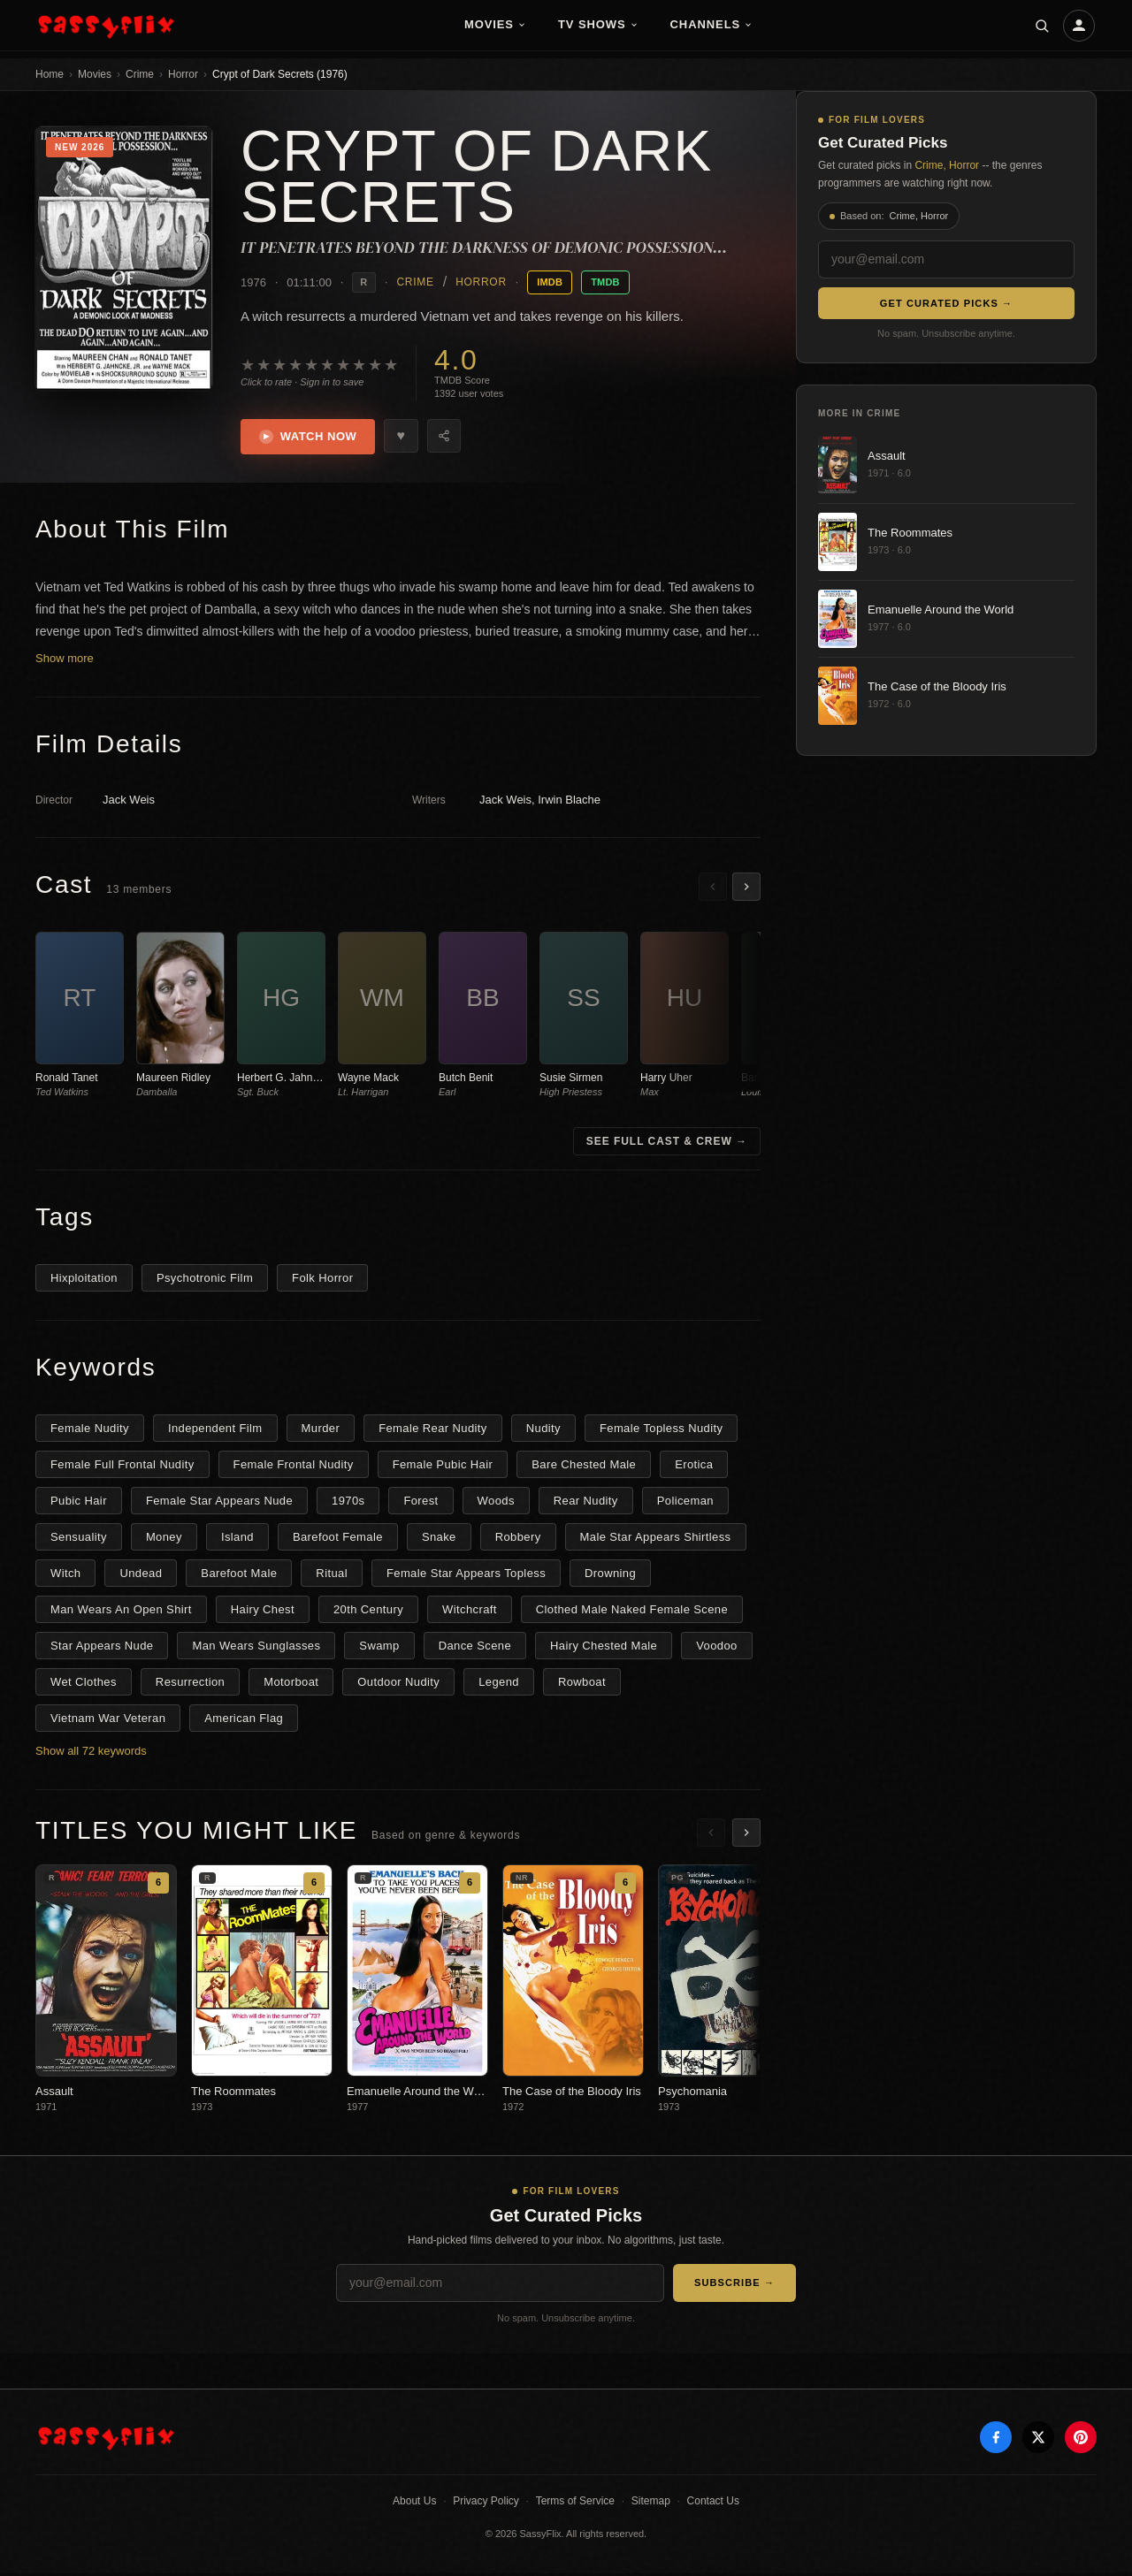 The height and width of the screenshot is (2576, 1132). I want to click on Hixploitation, so click(84, 1280).